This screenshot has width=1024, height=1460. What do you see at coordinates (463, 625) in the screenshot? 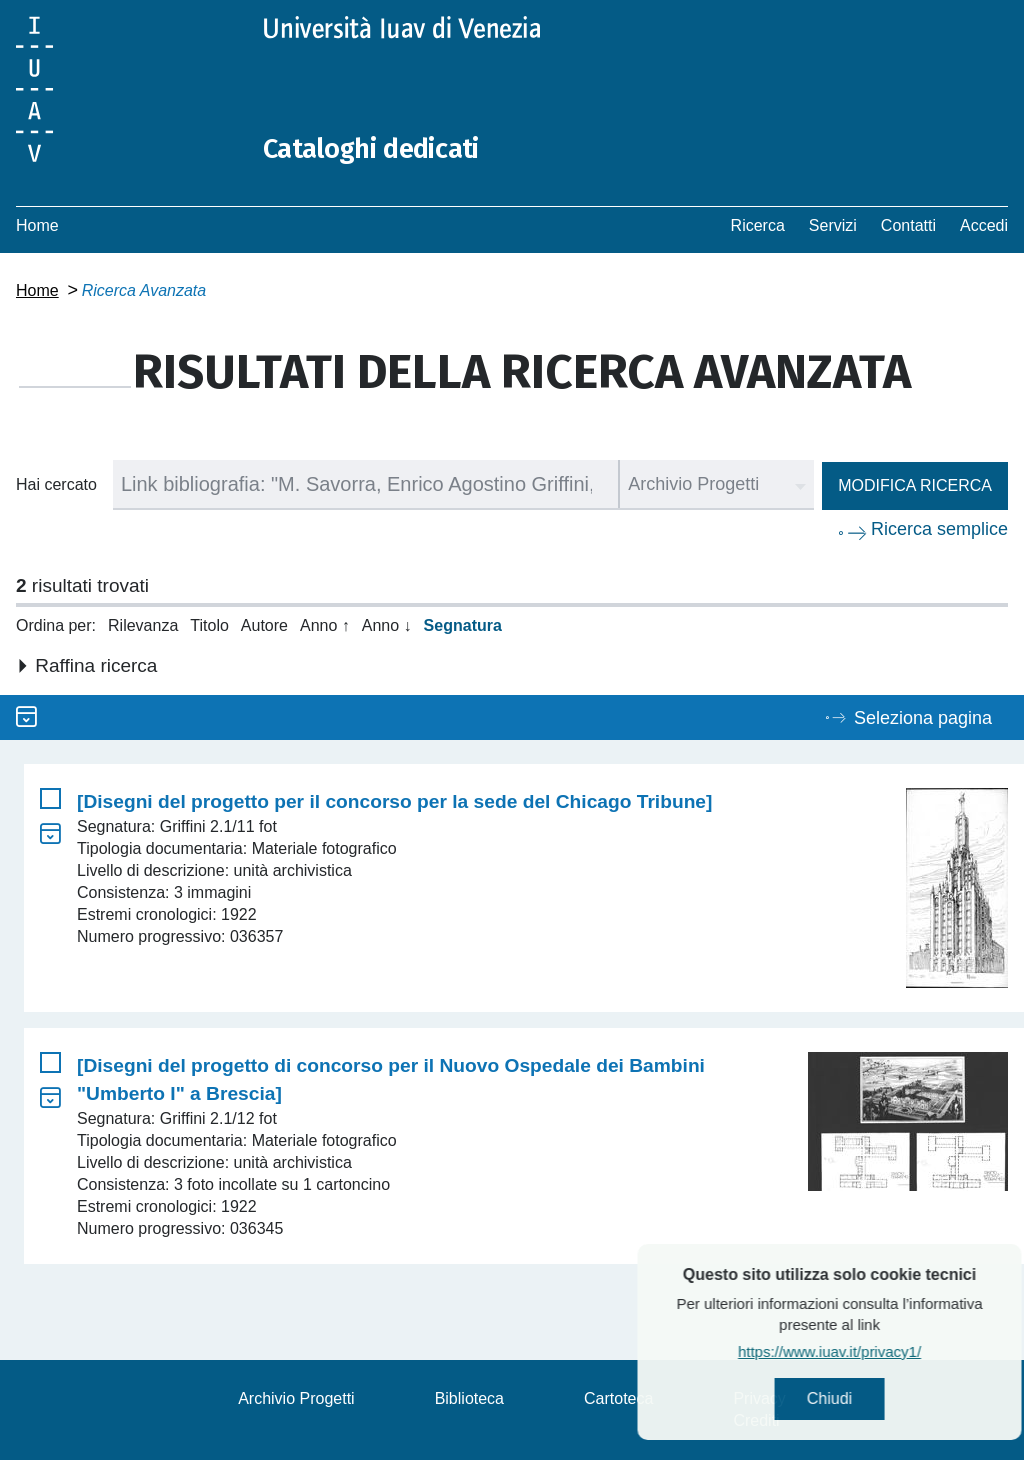
I see `Segnatura` at bounding box center [463, 625].